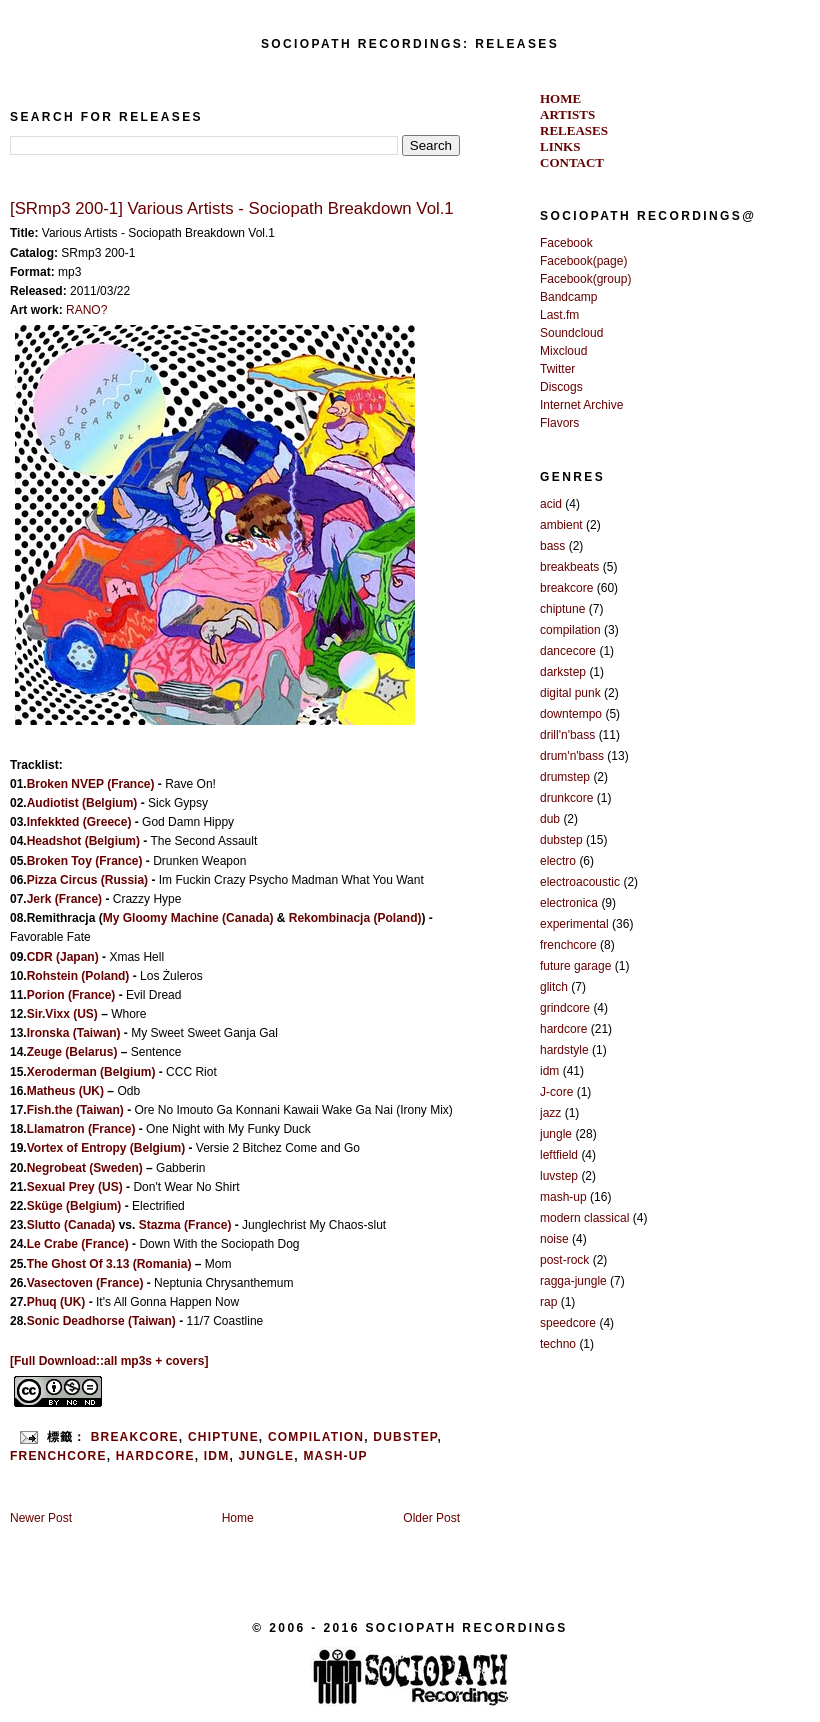 This screenshot has width=820, height=1722. What do you see at coordinates (558, 861) in the screenshot?
I see `electro` at bounding box center [558, 861].